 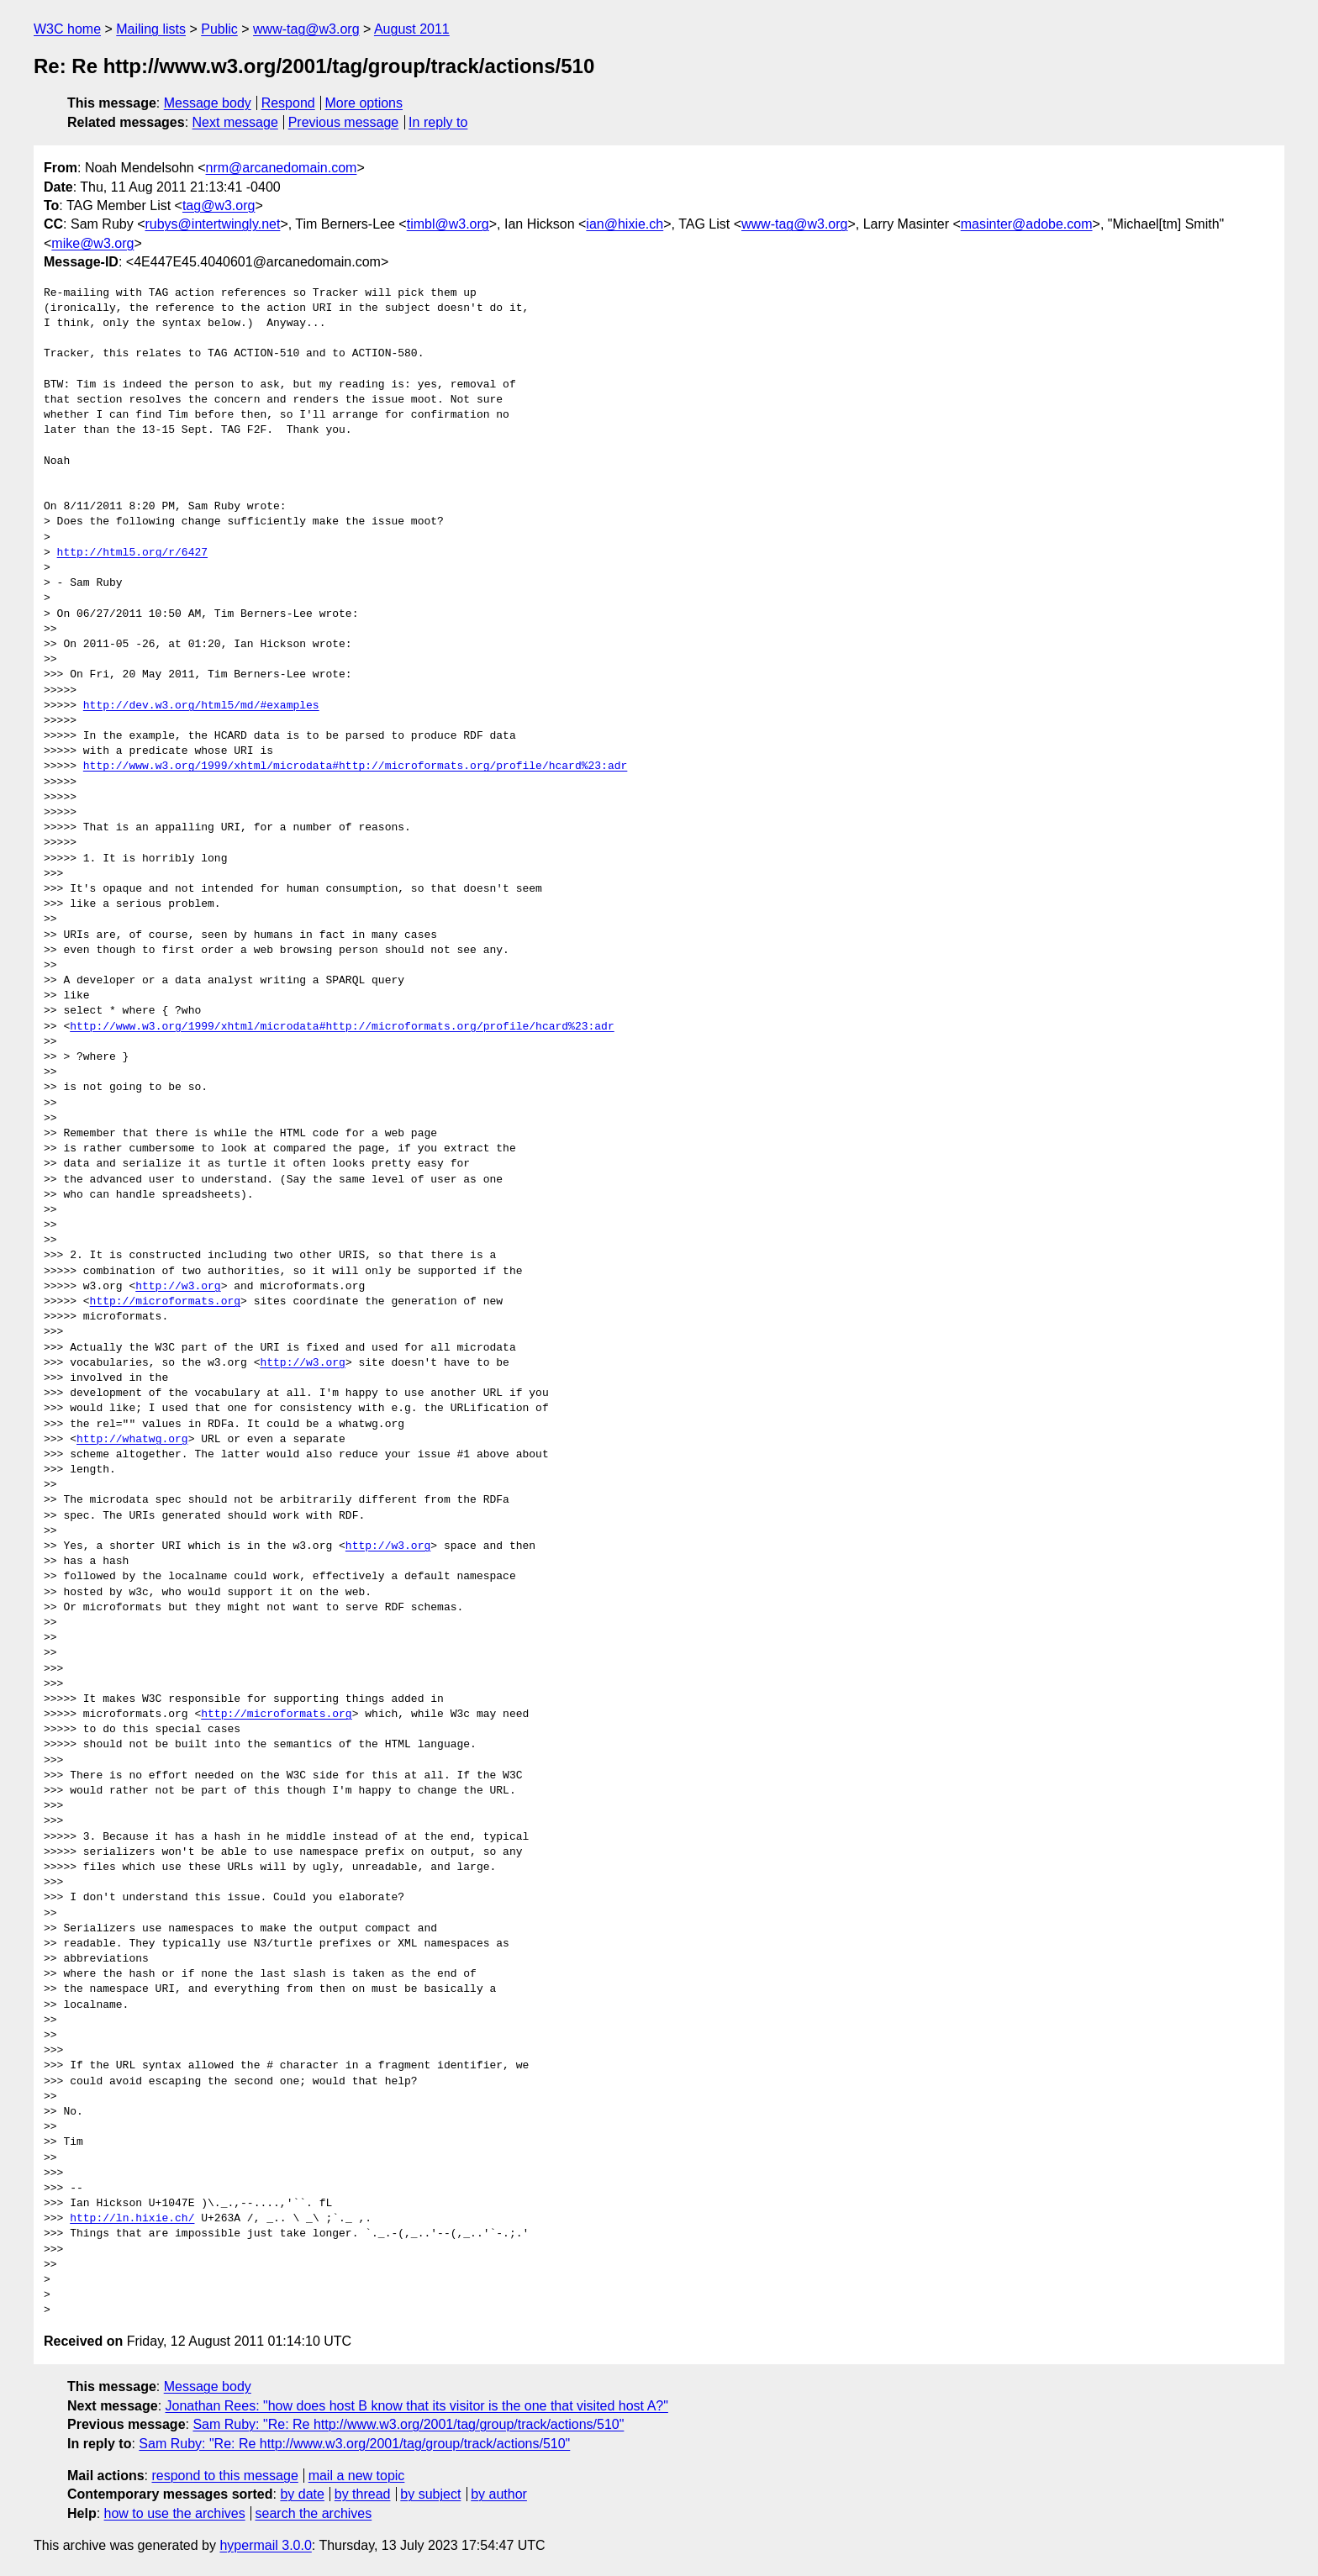 What do you see at coordinates (212, 224) in the screenshot?
I see `rubys@intertwingly.net` at bounding box center [212, 224].